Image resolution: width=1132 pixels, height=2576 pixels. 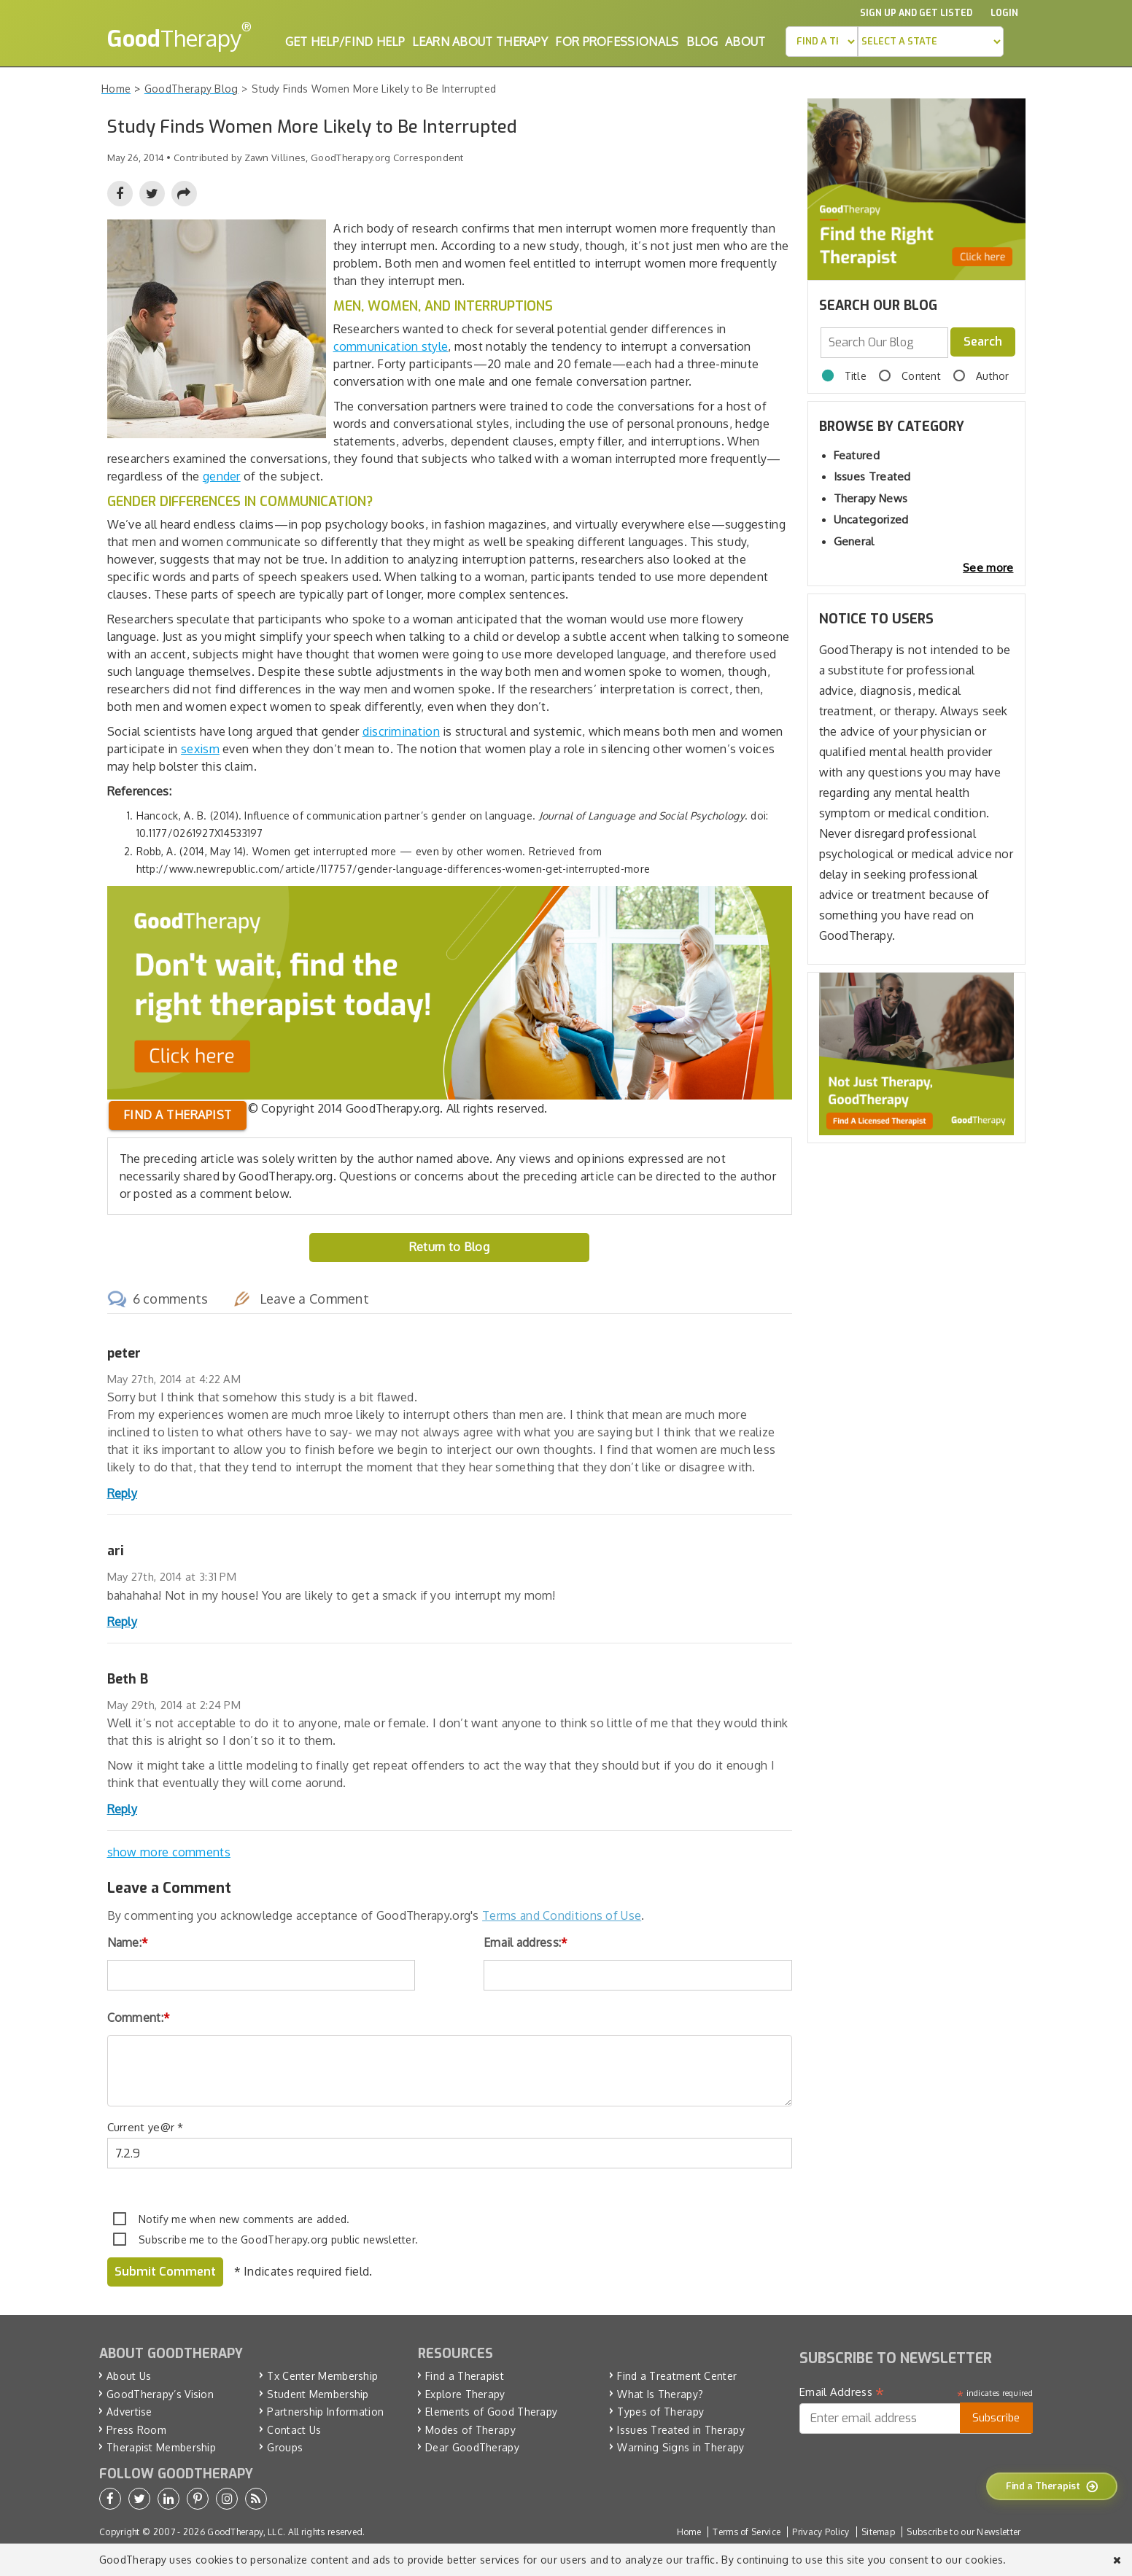 I want to click on Modes of Therapy, so click(x=470, y=2430).